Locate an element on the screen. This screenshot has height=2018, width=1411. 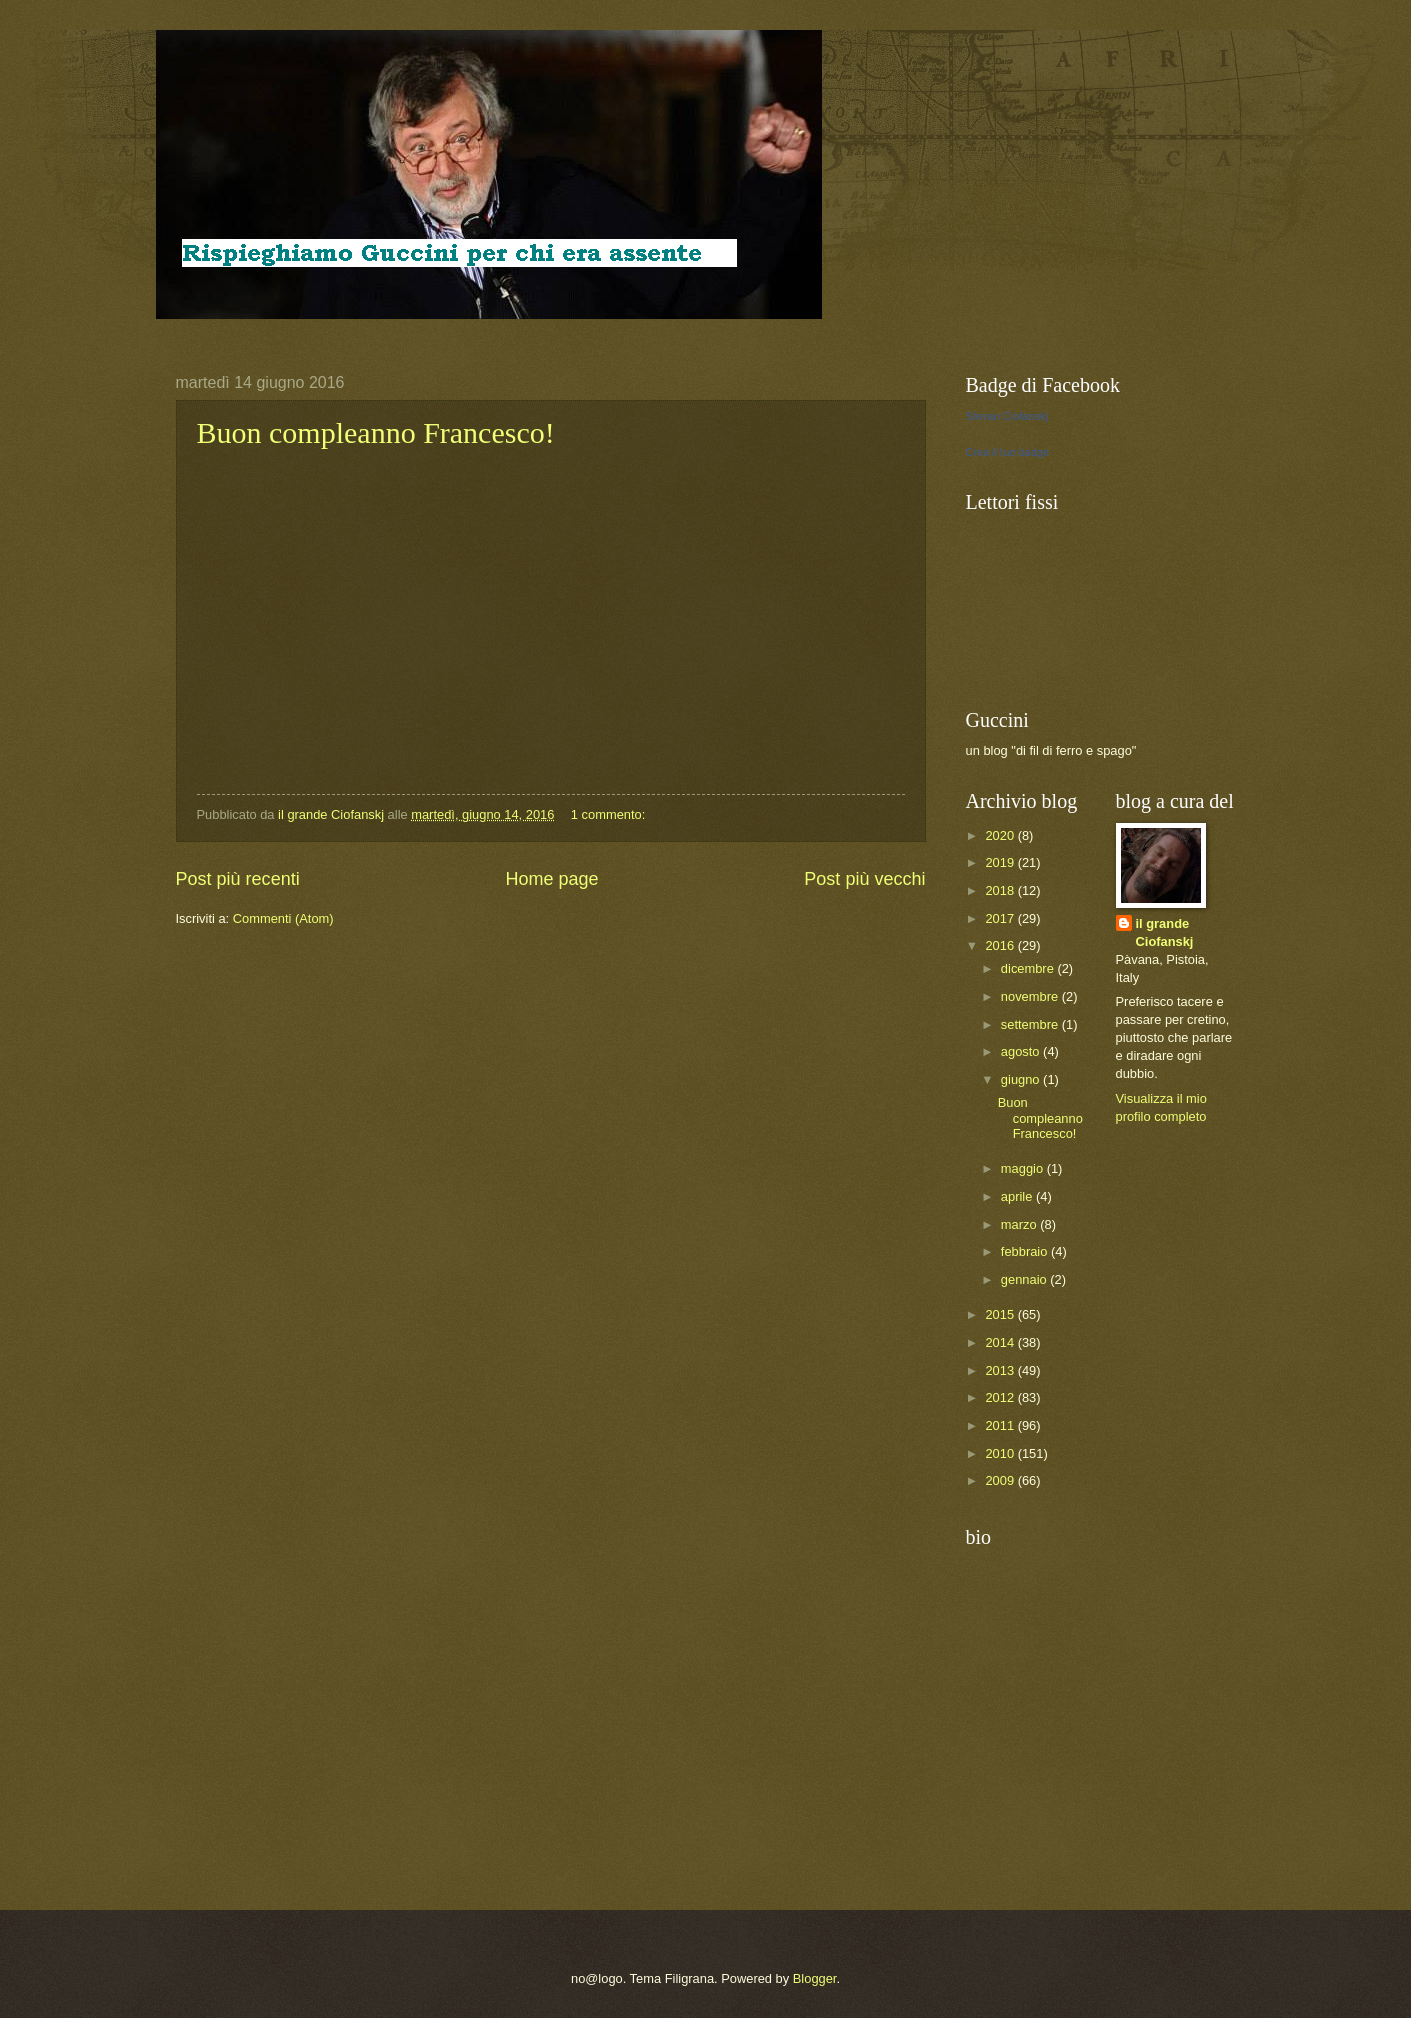
Buon compleanno Francesco! is located at coordinates (376, 432).